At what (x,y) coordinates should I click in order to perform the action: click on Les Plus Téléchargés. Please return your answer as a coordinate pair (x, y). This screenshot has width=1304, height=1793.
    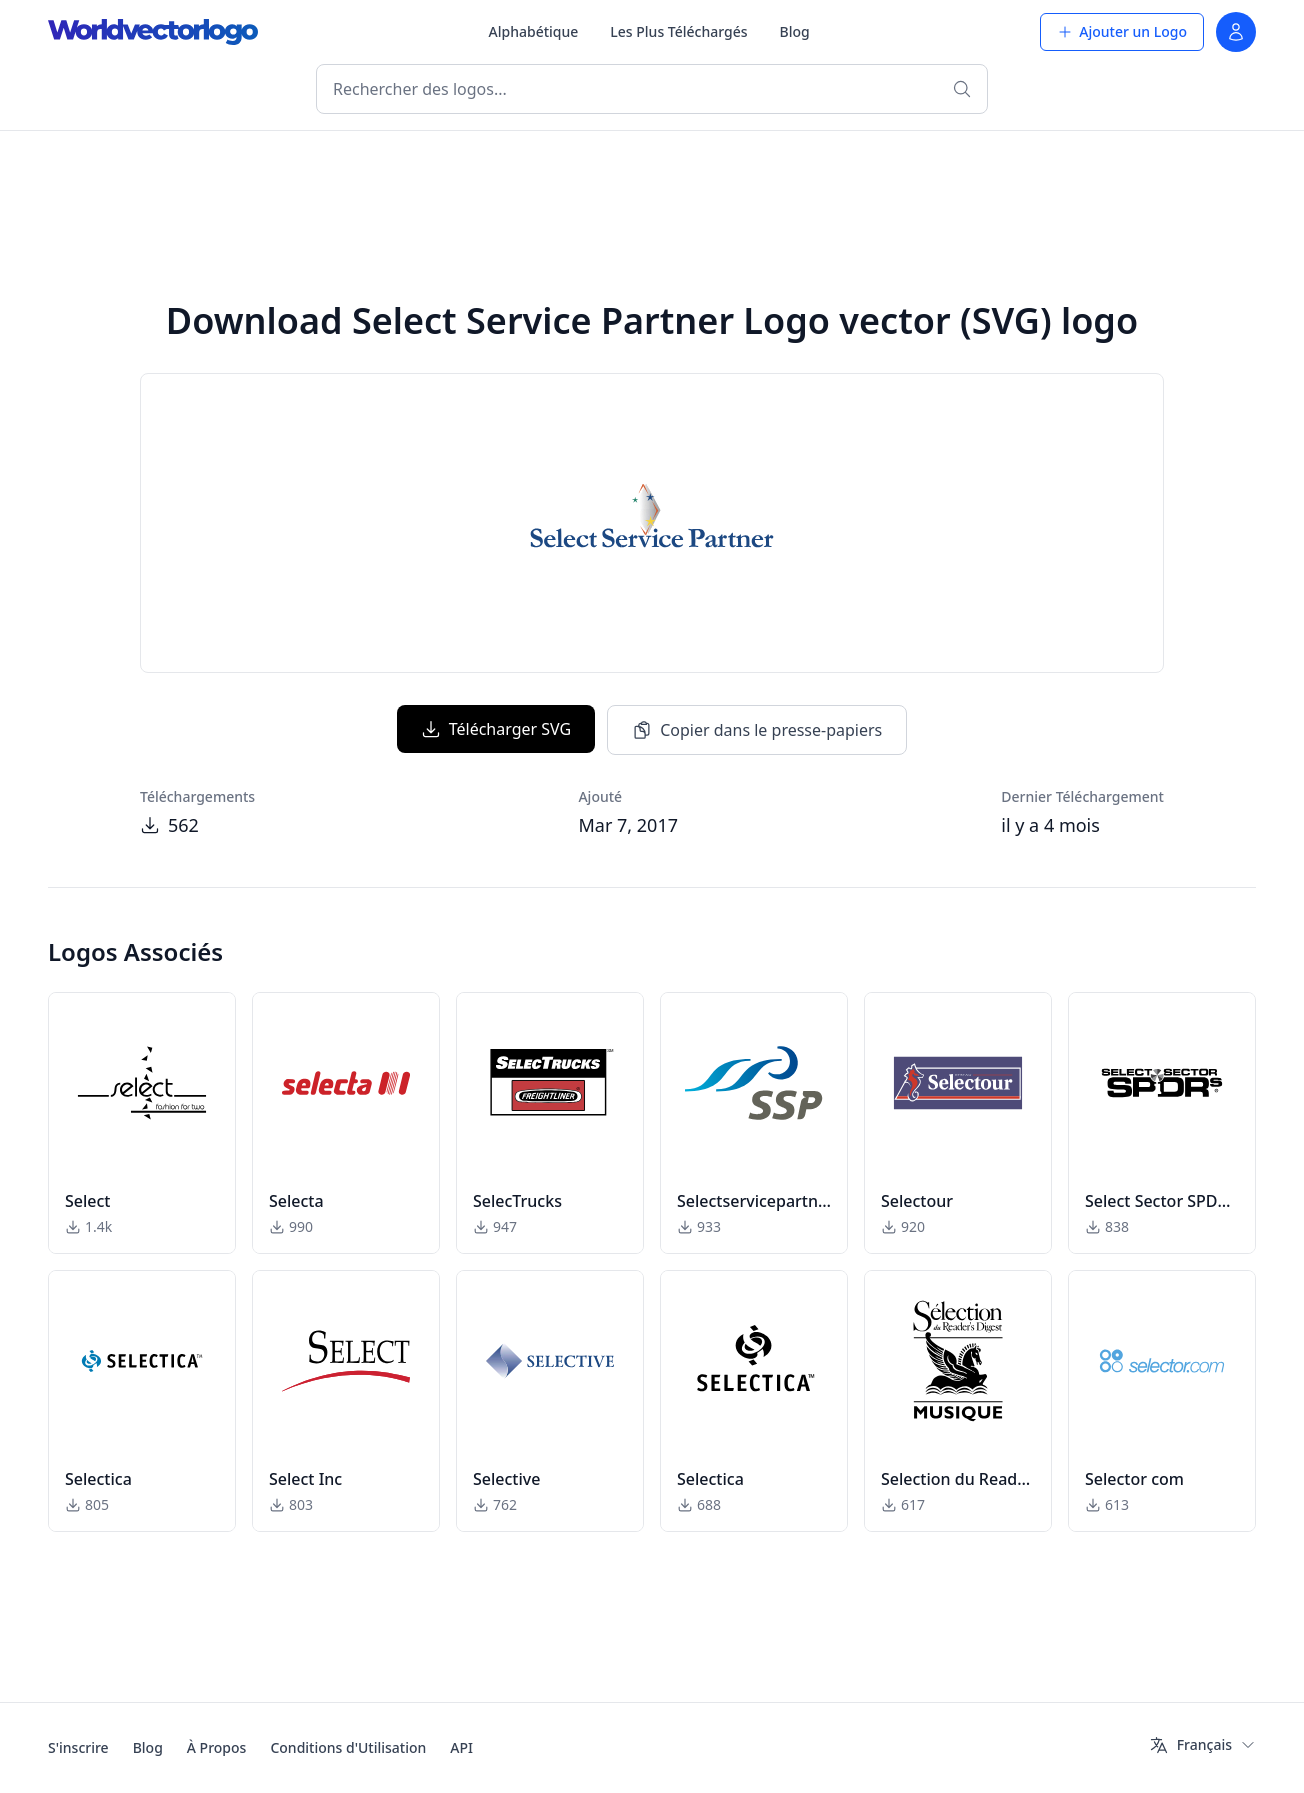
    Looking at the image, I should click on (678, 31).